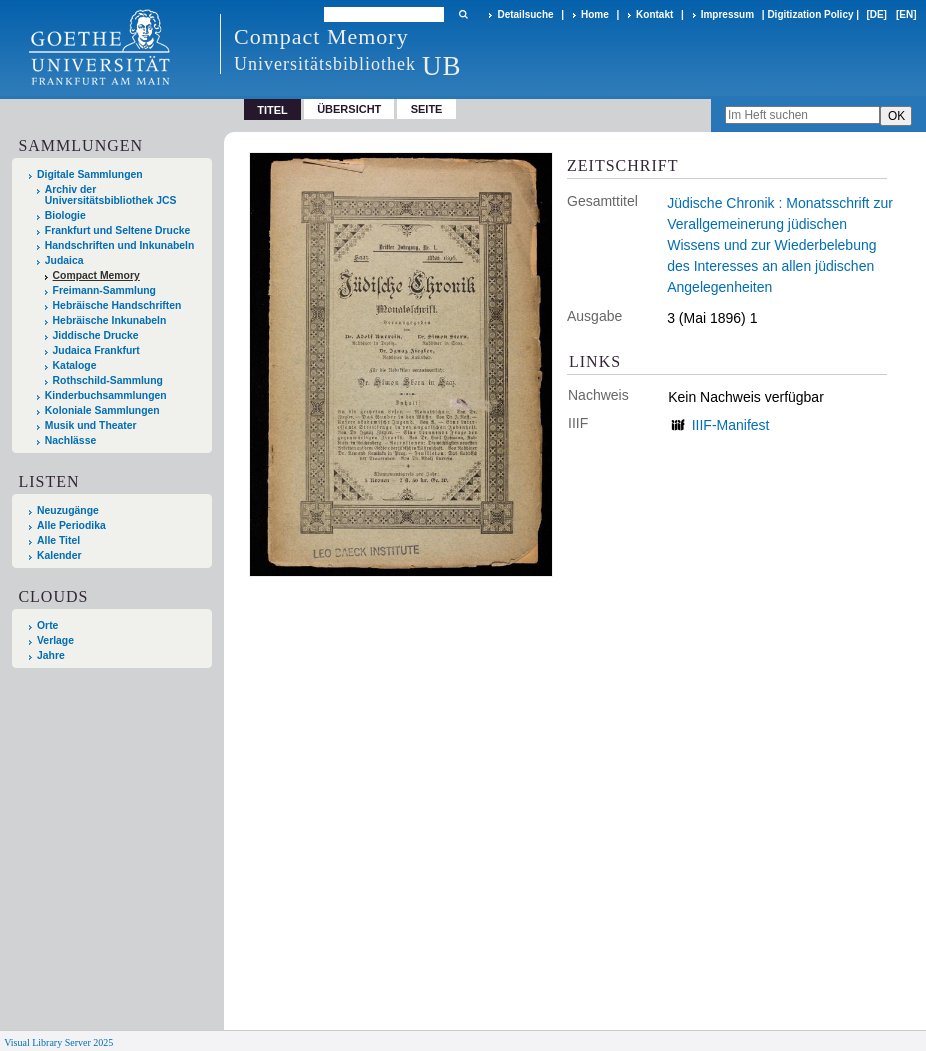  I want to click on Biologie, so click(65, 215).